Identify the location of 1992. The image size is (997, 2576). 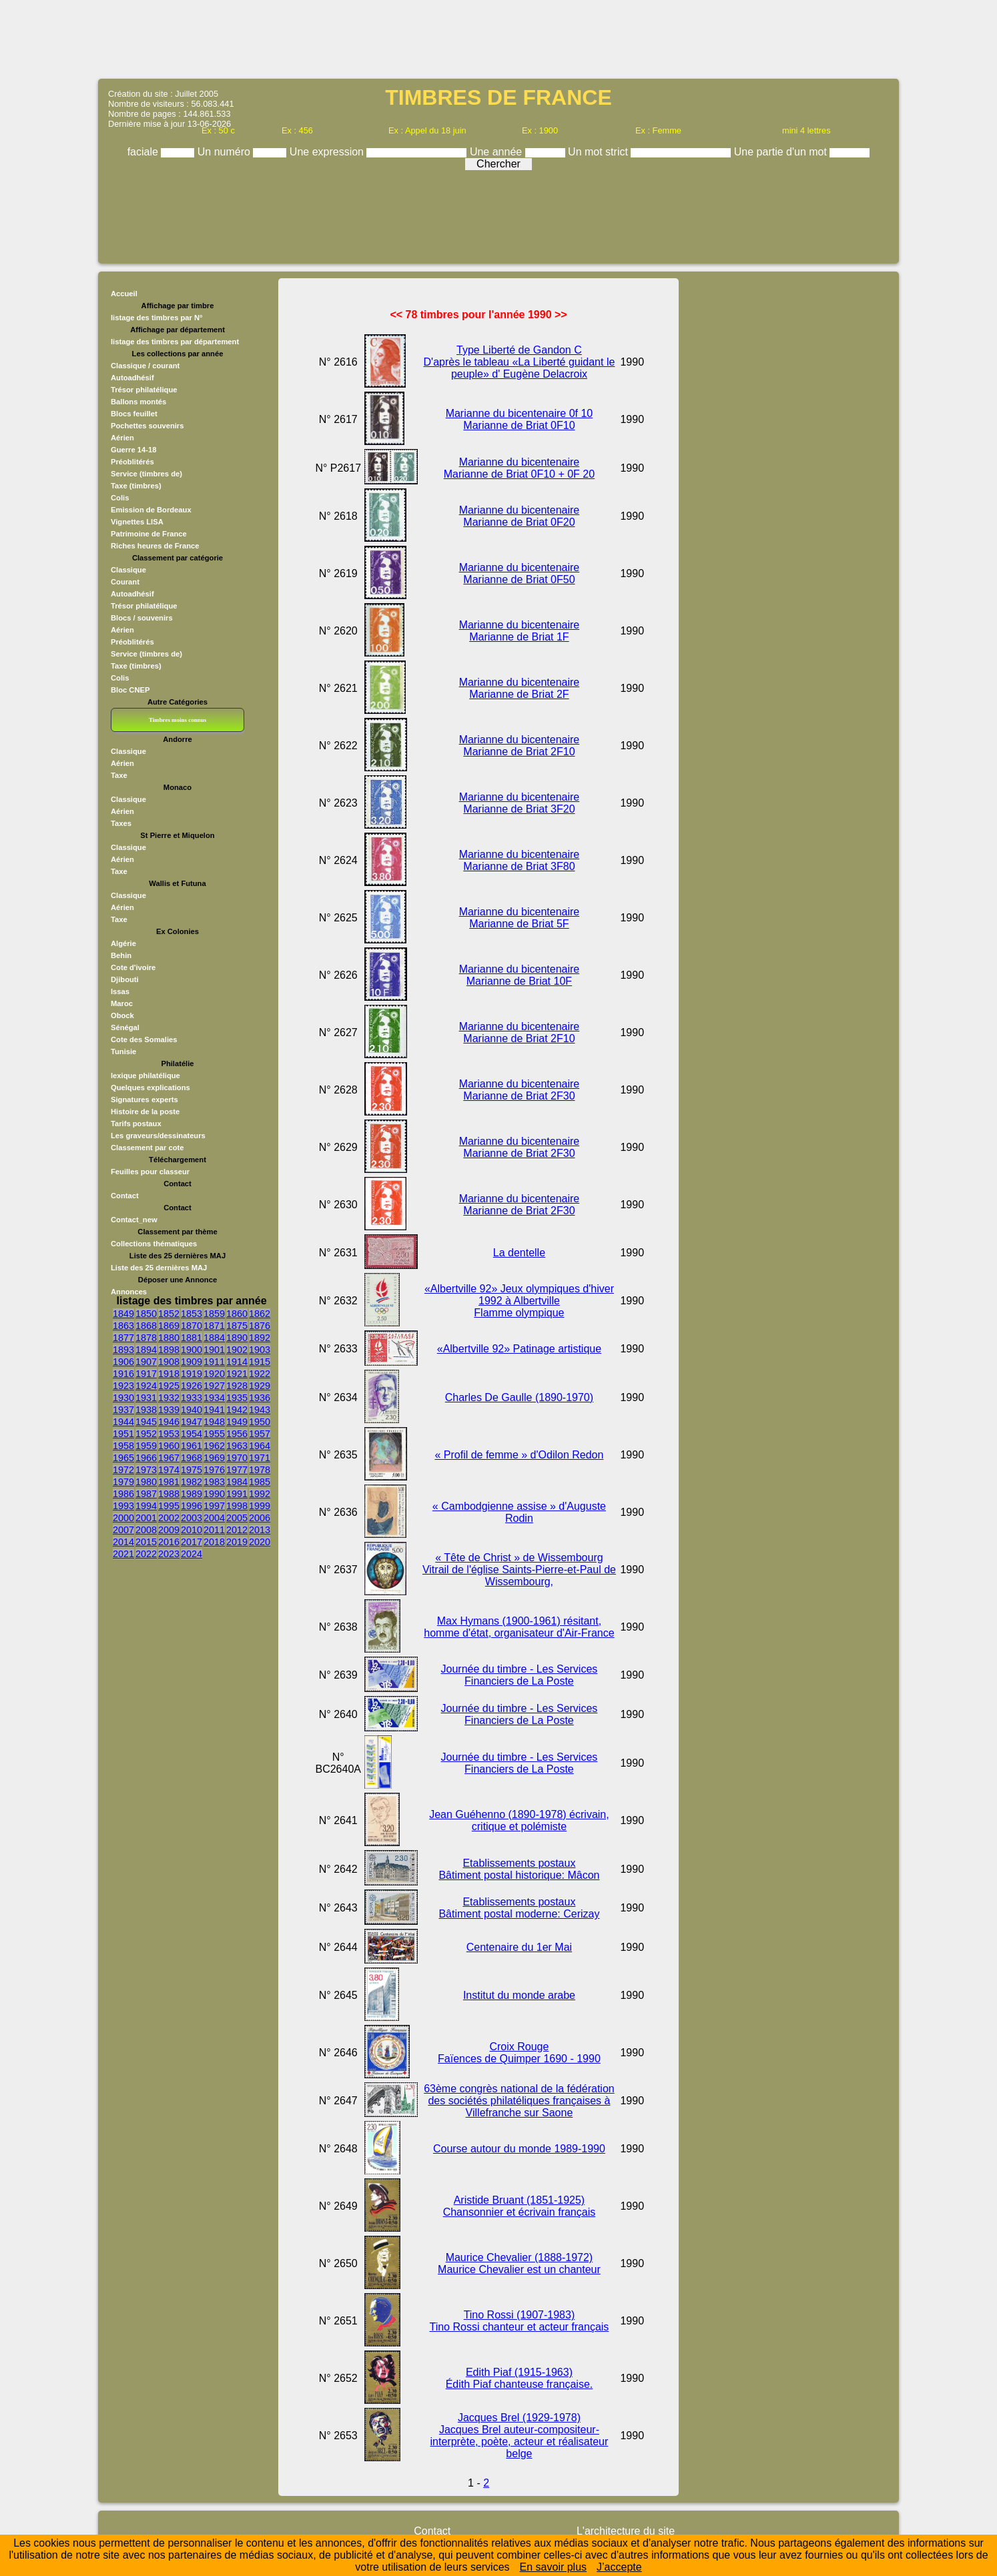
(259, 1493).